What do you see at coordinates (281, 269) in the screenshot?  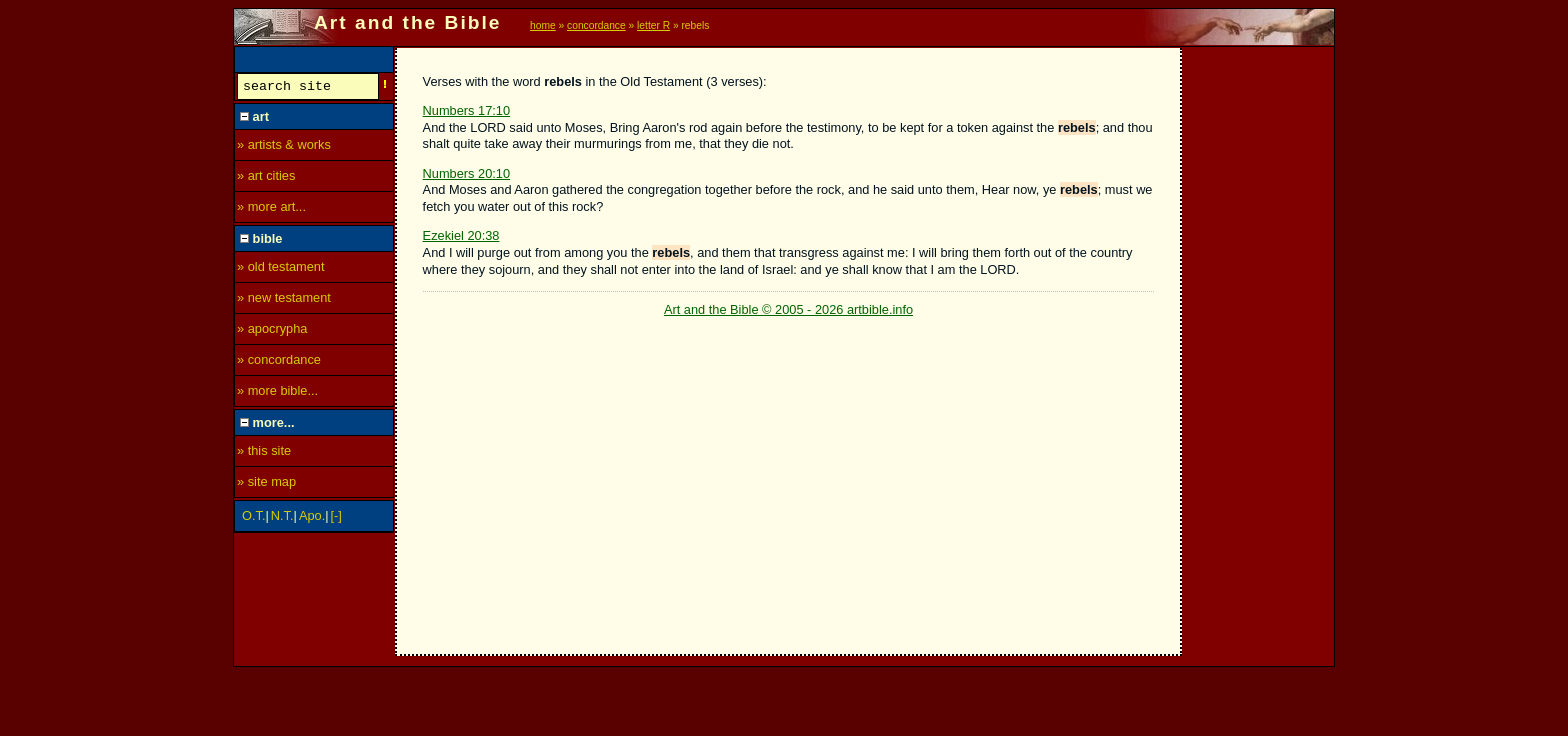 I see `» old testament` at bounding box center [281, 269].